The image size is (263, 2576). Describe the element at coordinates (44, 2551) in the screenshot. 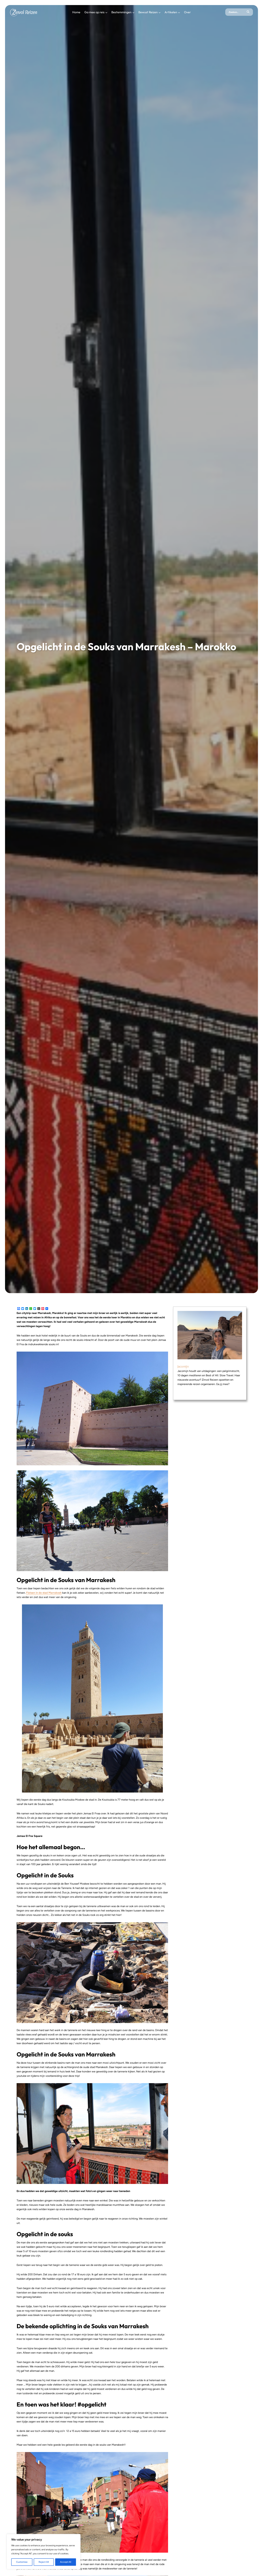

I see `[region]` at that location.